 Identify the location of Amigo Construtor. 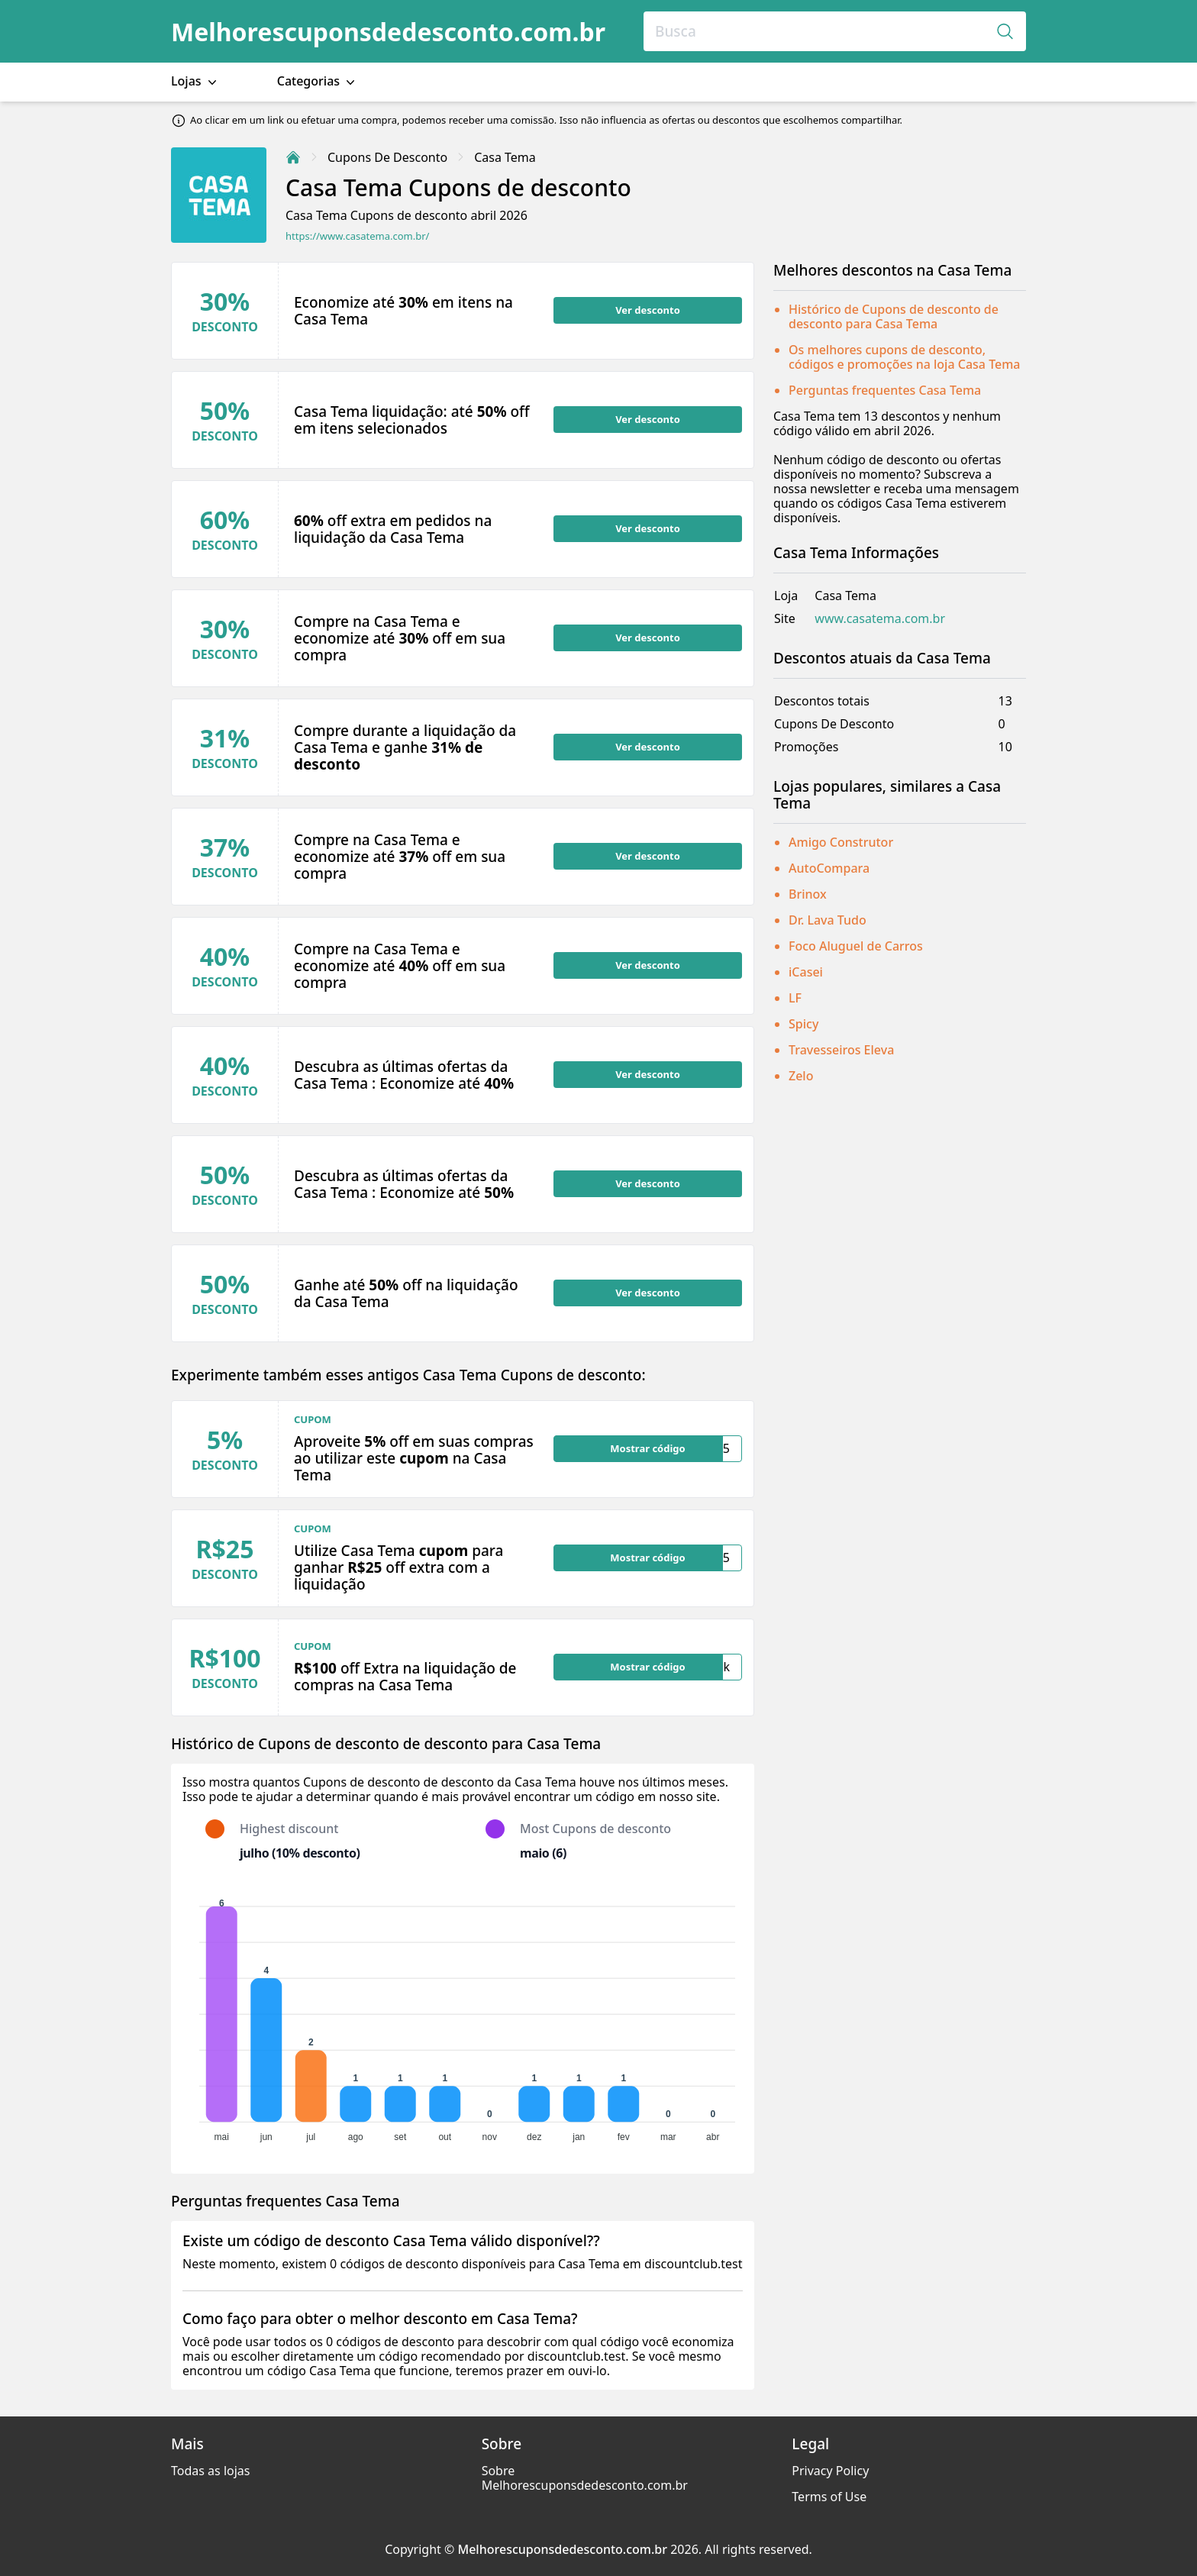
(841, 842).